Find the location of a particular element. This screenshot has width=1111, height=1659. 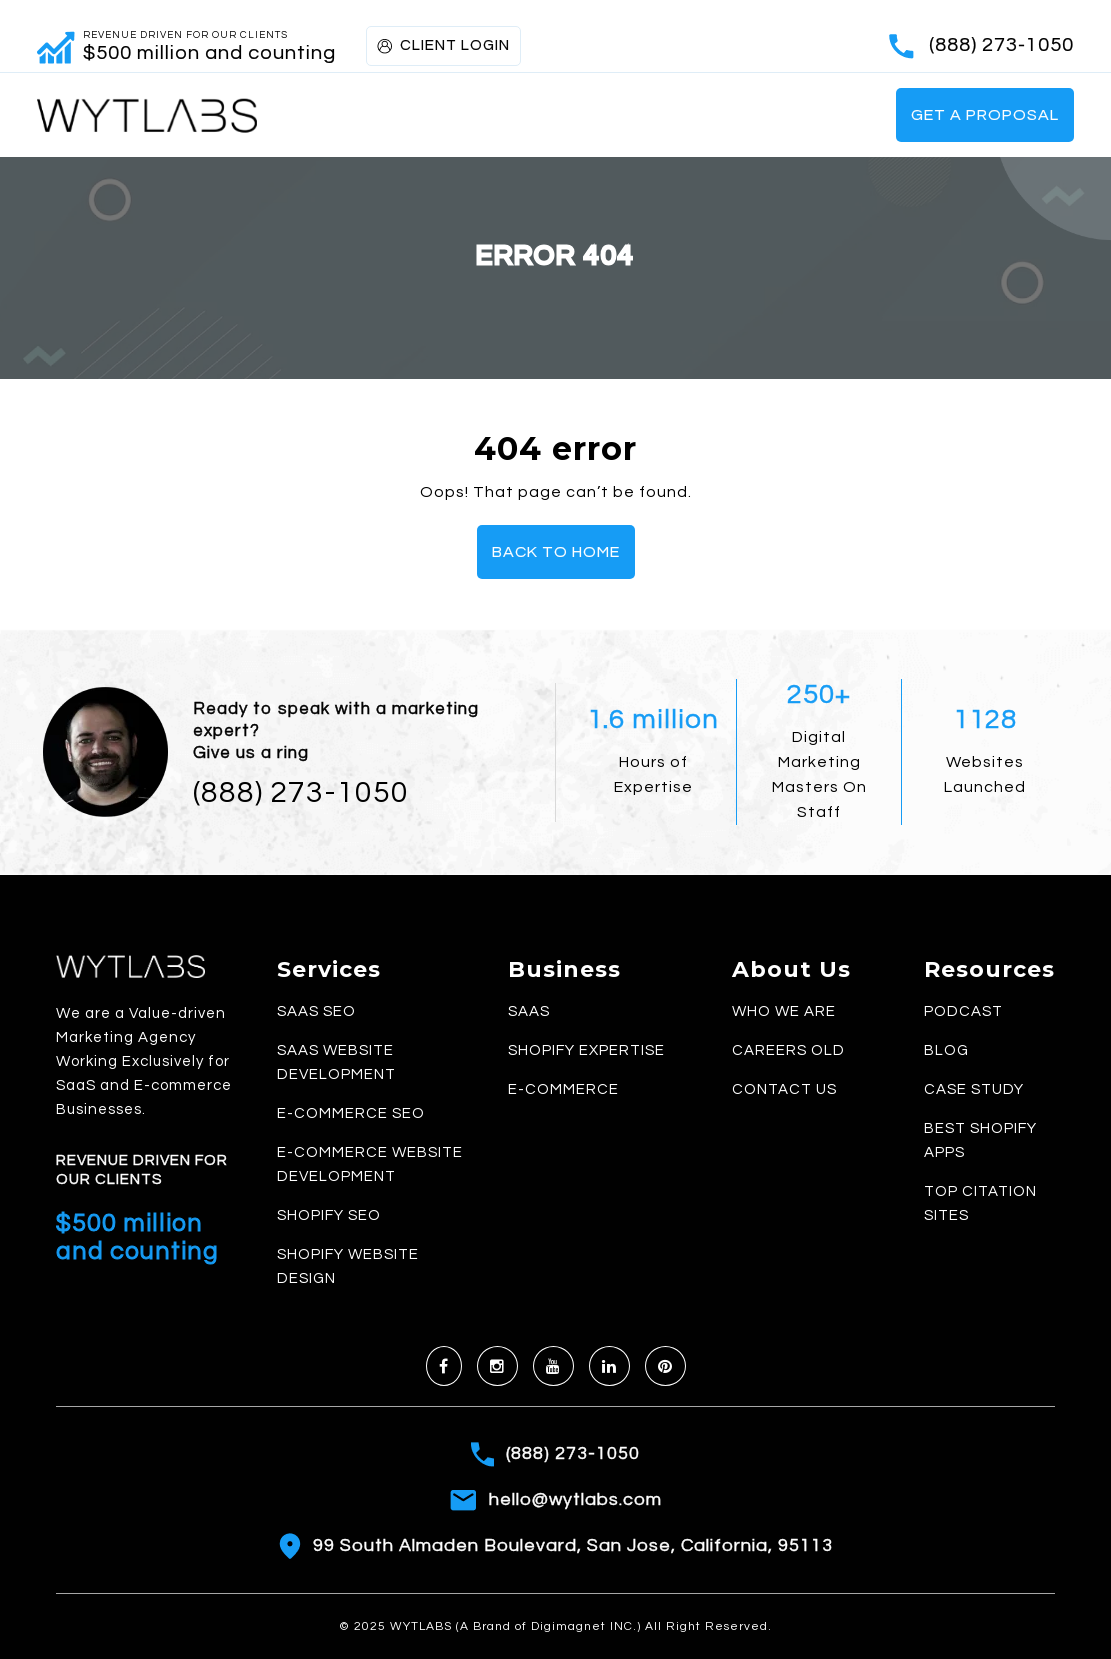

Contact Us is located at coordinates (784, 1089).